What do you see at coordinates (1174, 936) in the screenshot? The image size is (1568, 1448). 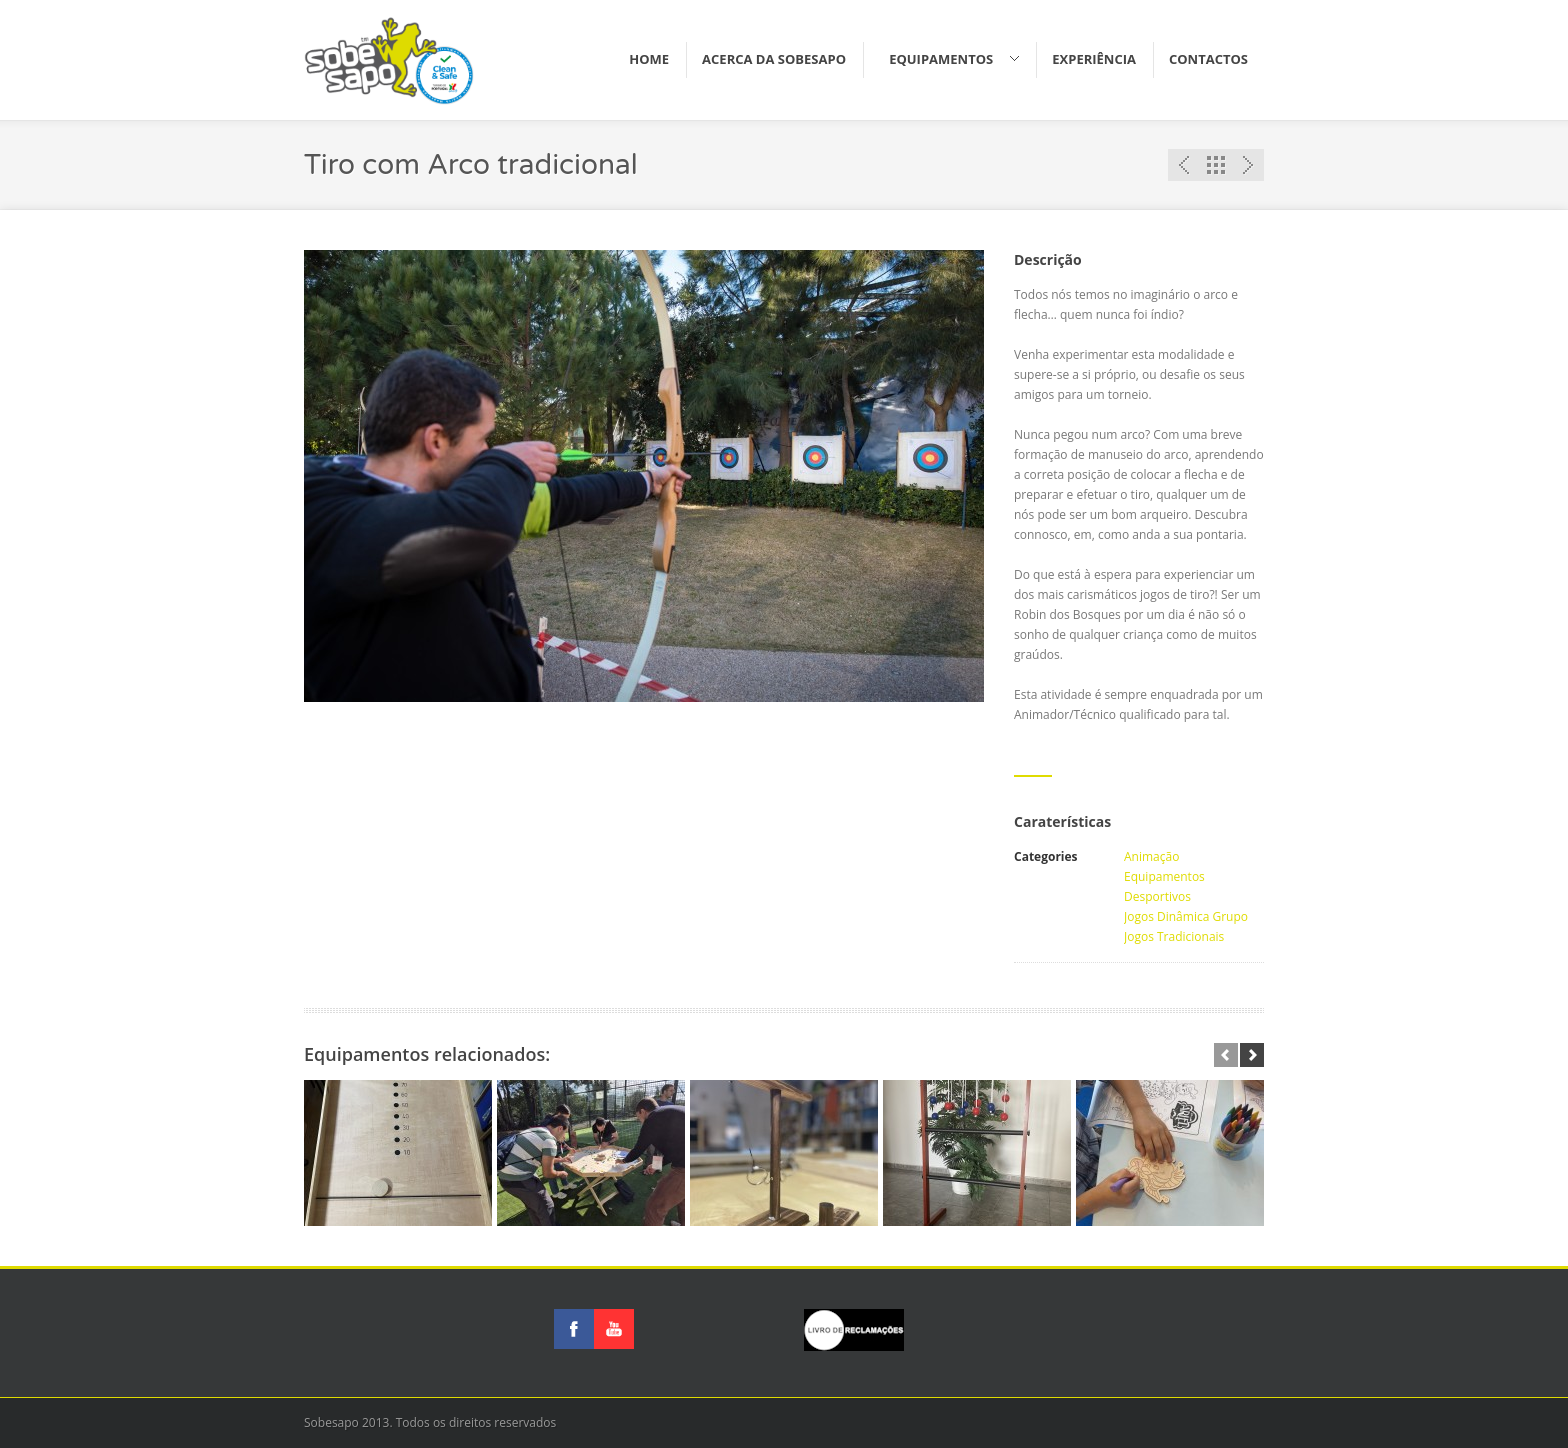 I see `Jogos Tradicionais` at bounding box center [1174, 936].